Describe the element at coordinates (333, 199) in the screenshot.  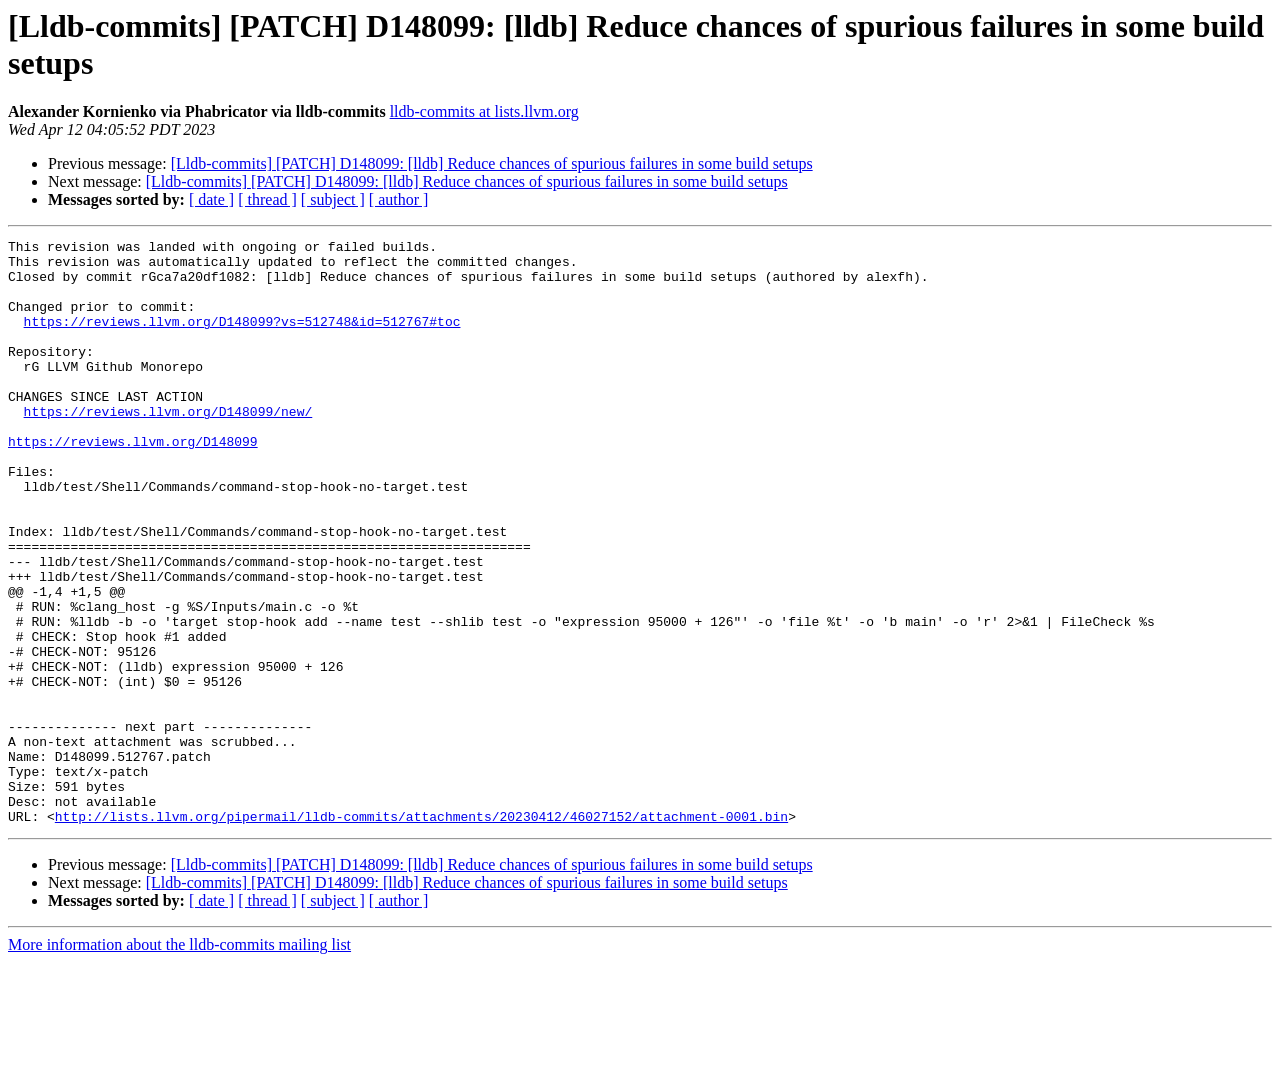
I see `[ subject ]` at that location.